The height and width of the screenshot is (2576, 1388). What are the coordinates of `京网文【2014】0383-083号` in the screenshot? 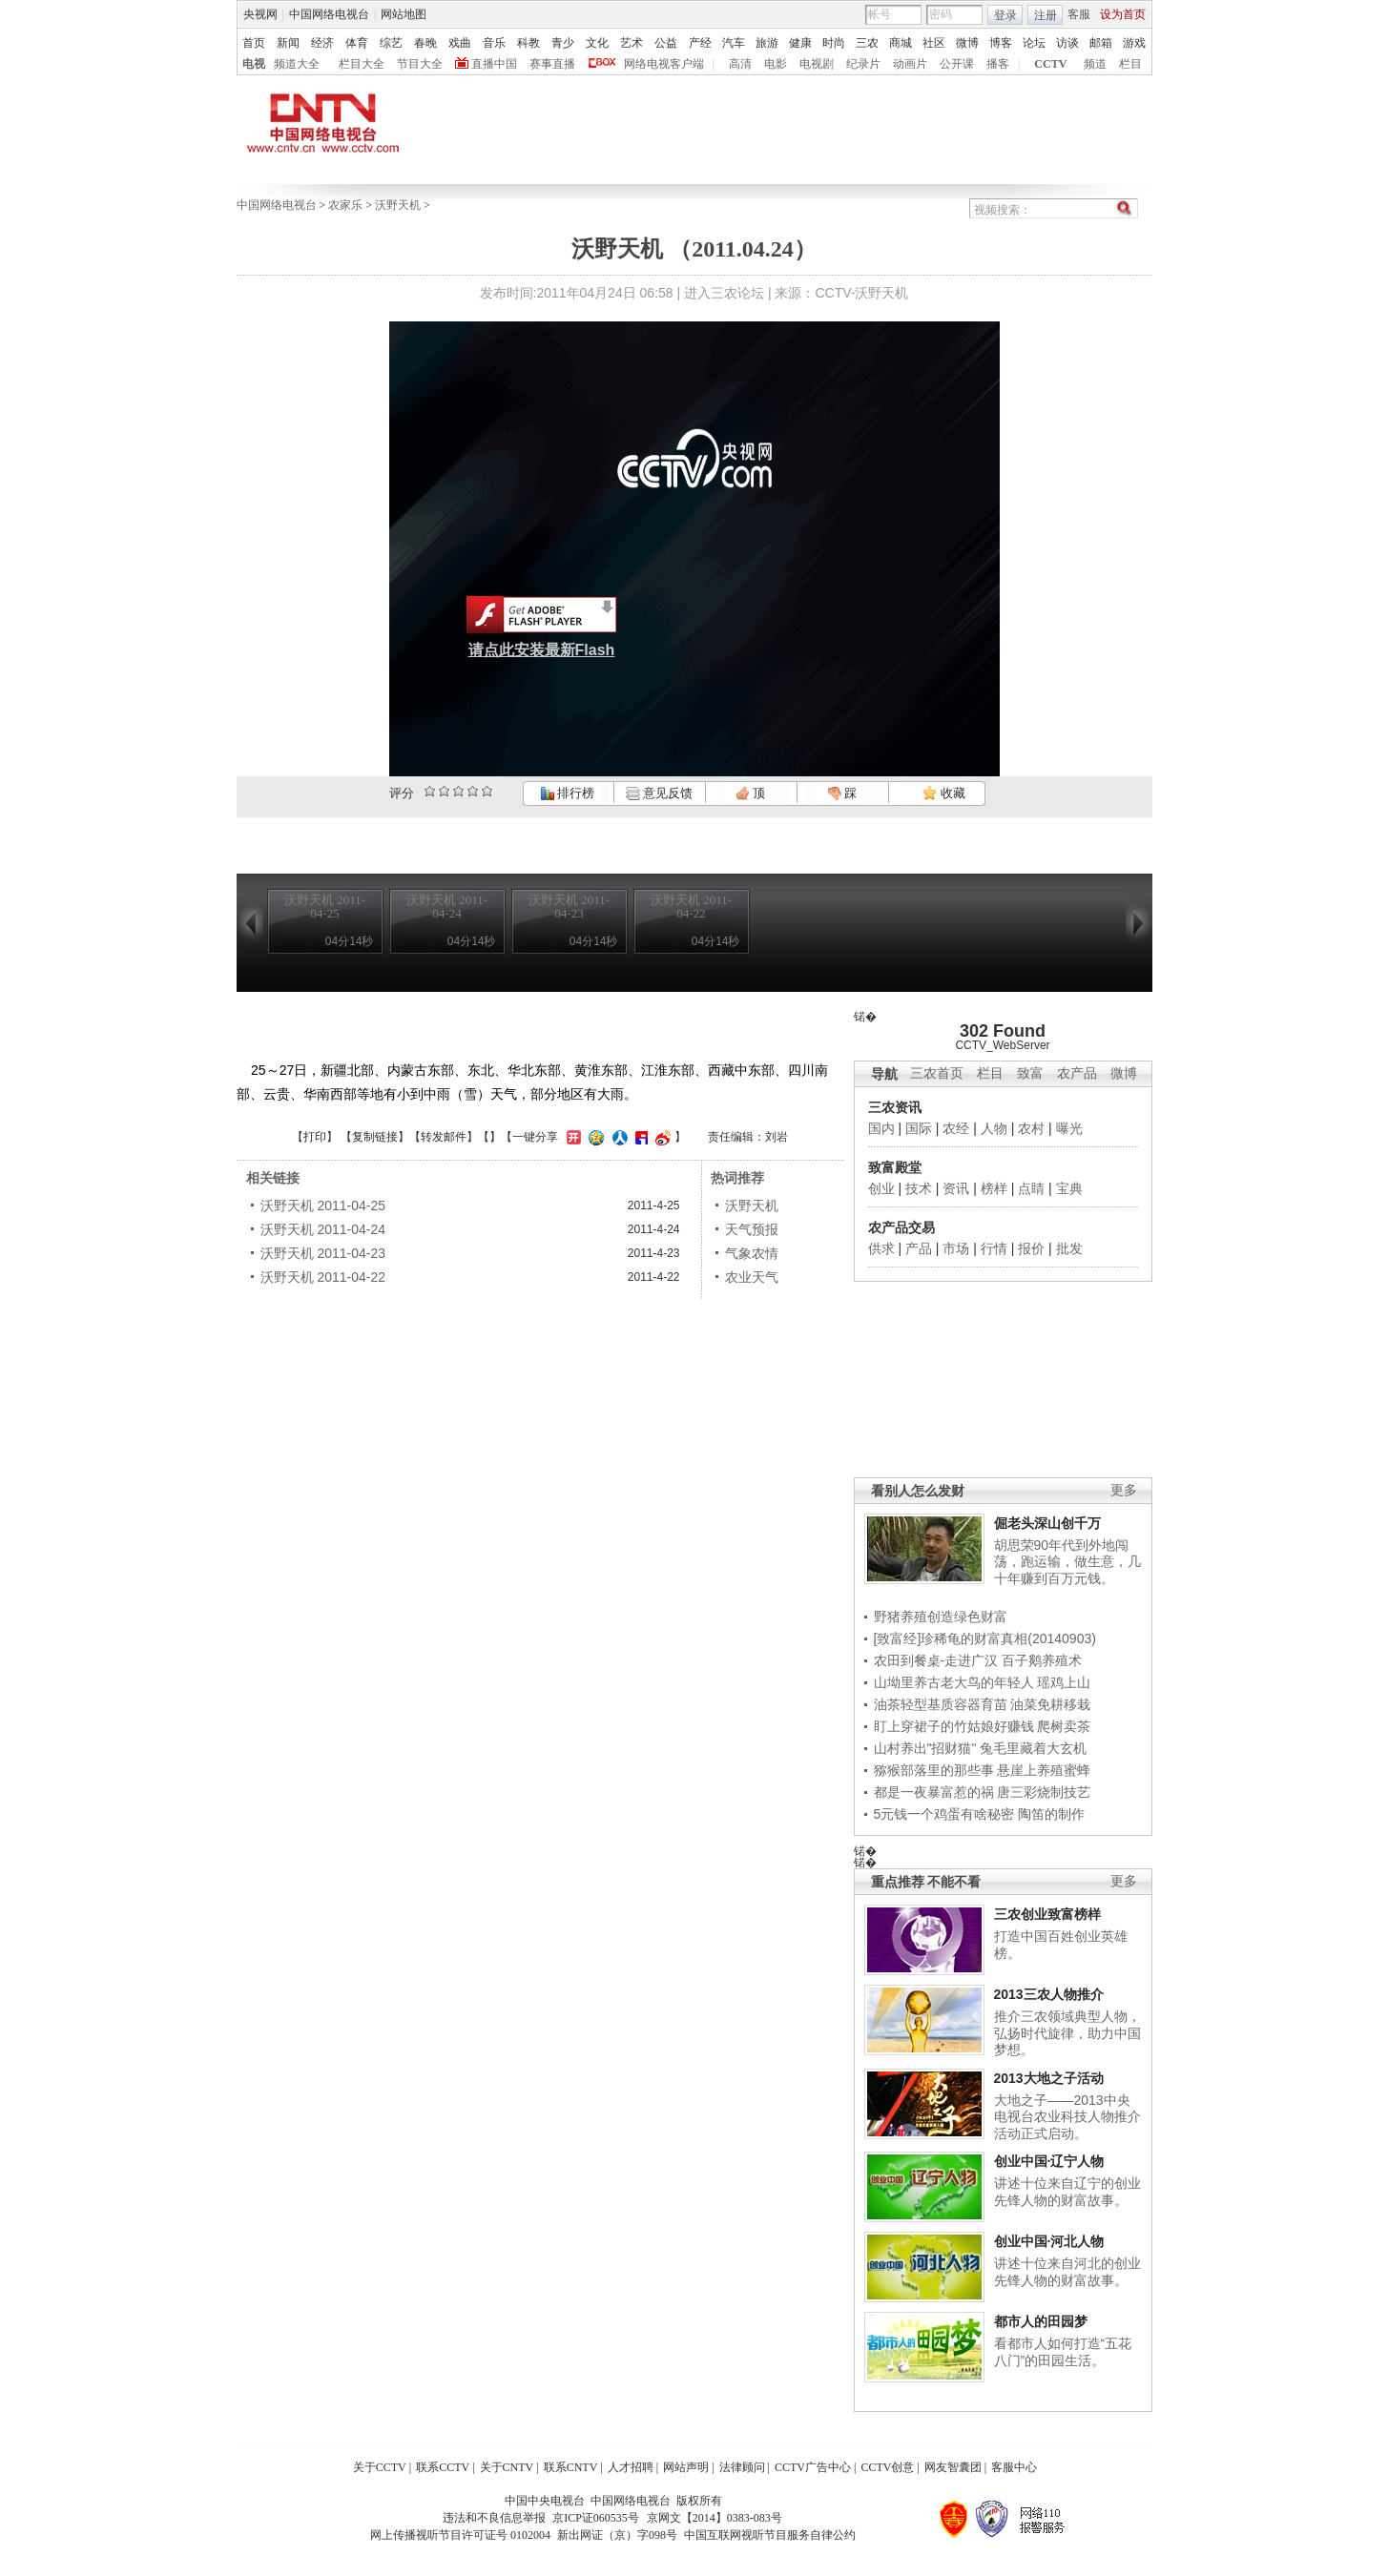 It's located at (714, 2517).